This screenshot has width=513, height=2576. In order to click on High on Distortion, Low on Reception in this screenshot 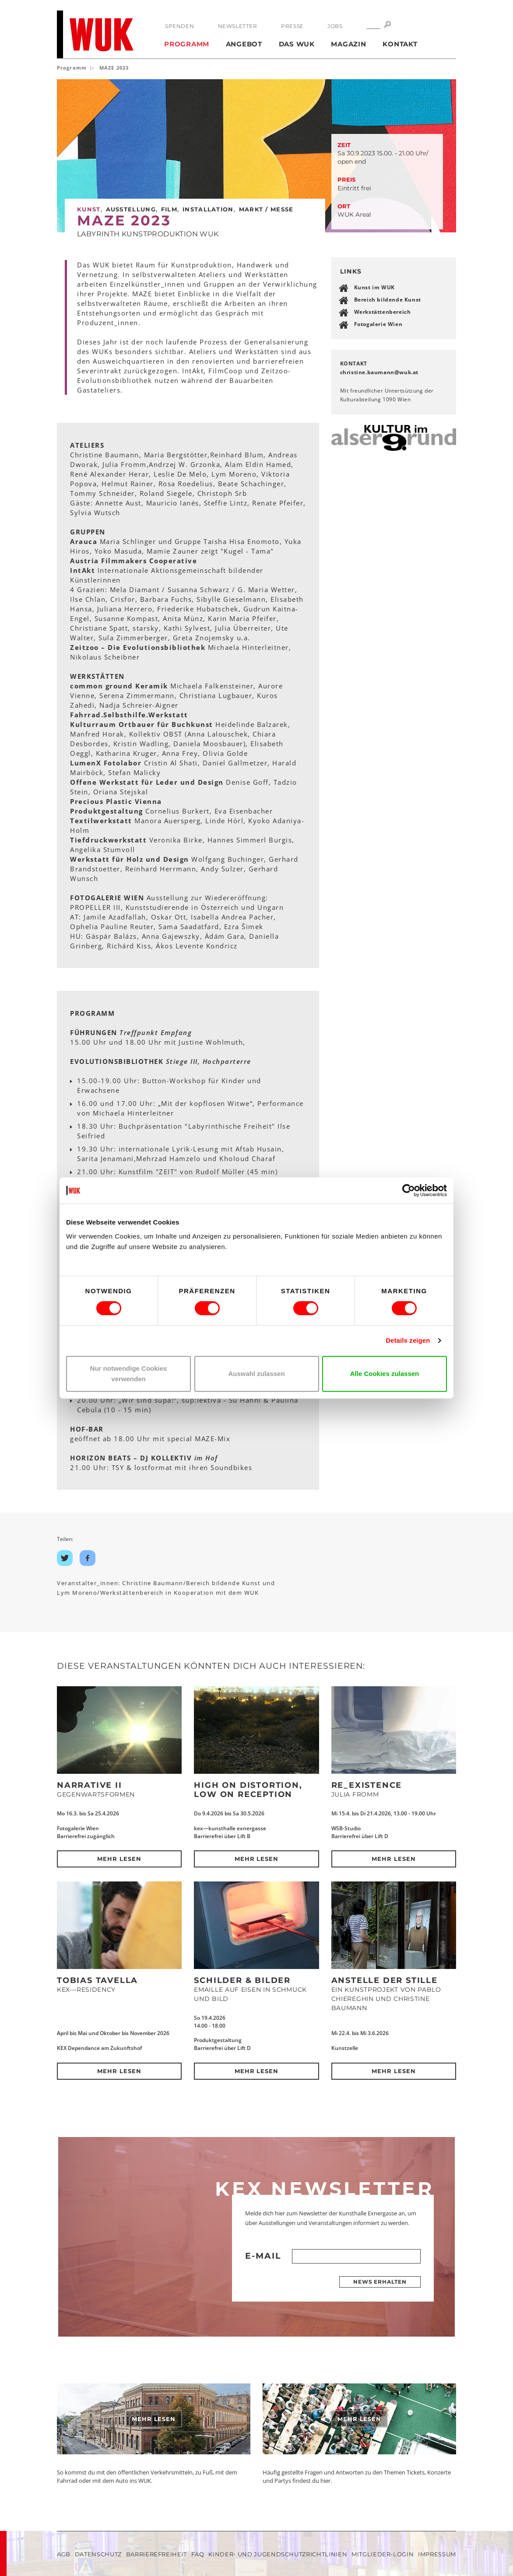, I will do `click(248, 1789)`.